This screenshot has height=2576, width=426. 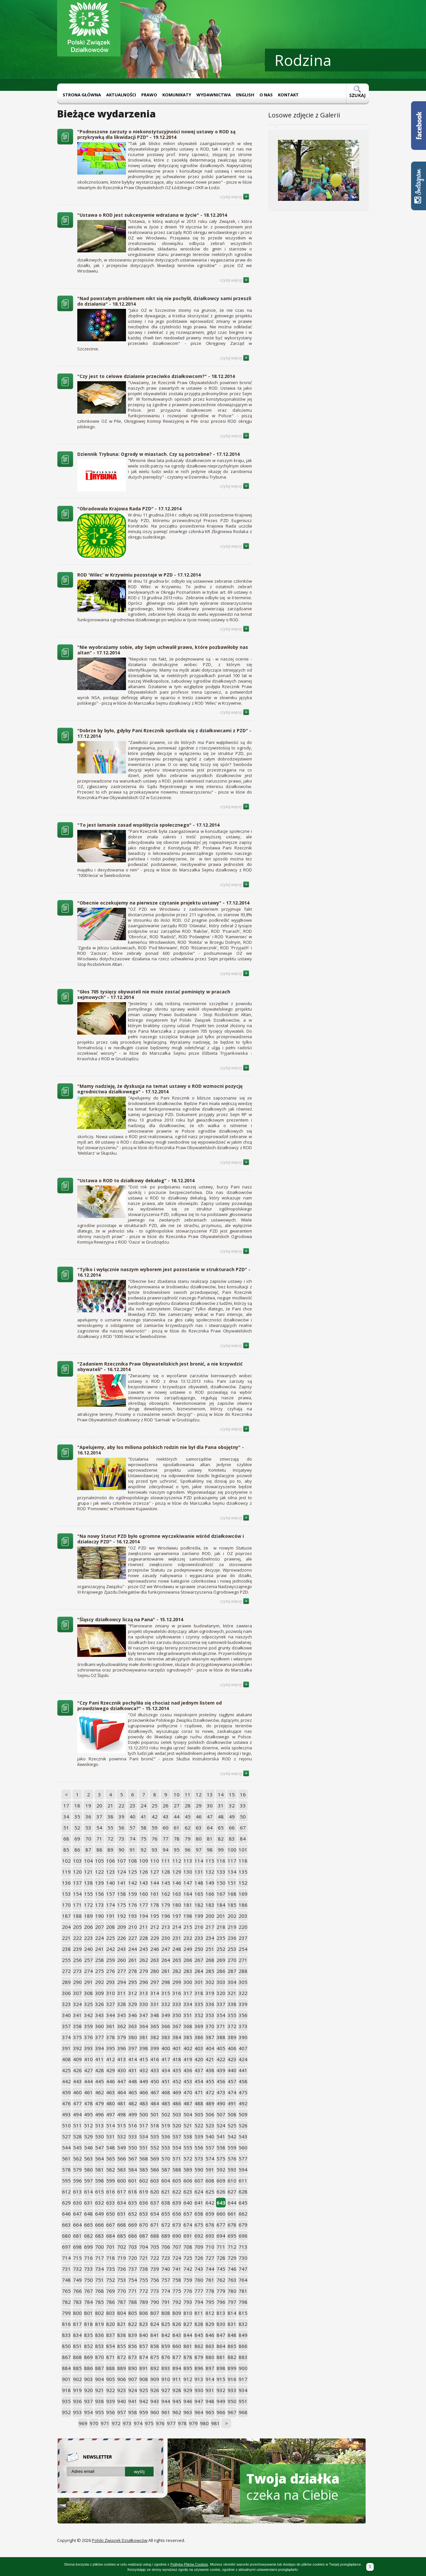 I want to click on 589, so click(x=187, y=2169).